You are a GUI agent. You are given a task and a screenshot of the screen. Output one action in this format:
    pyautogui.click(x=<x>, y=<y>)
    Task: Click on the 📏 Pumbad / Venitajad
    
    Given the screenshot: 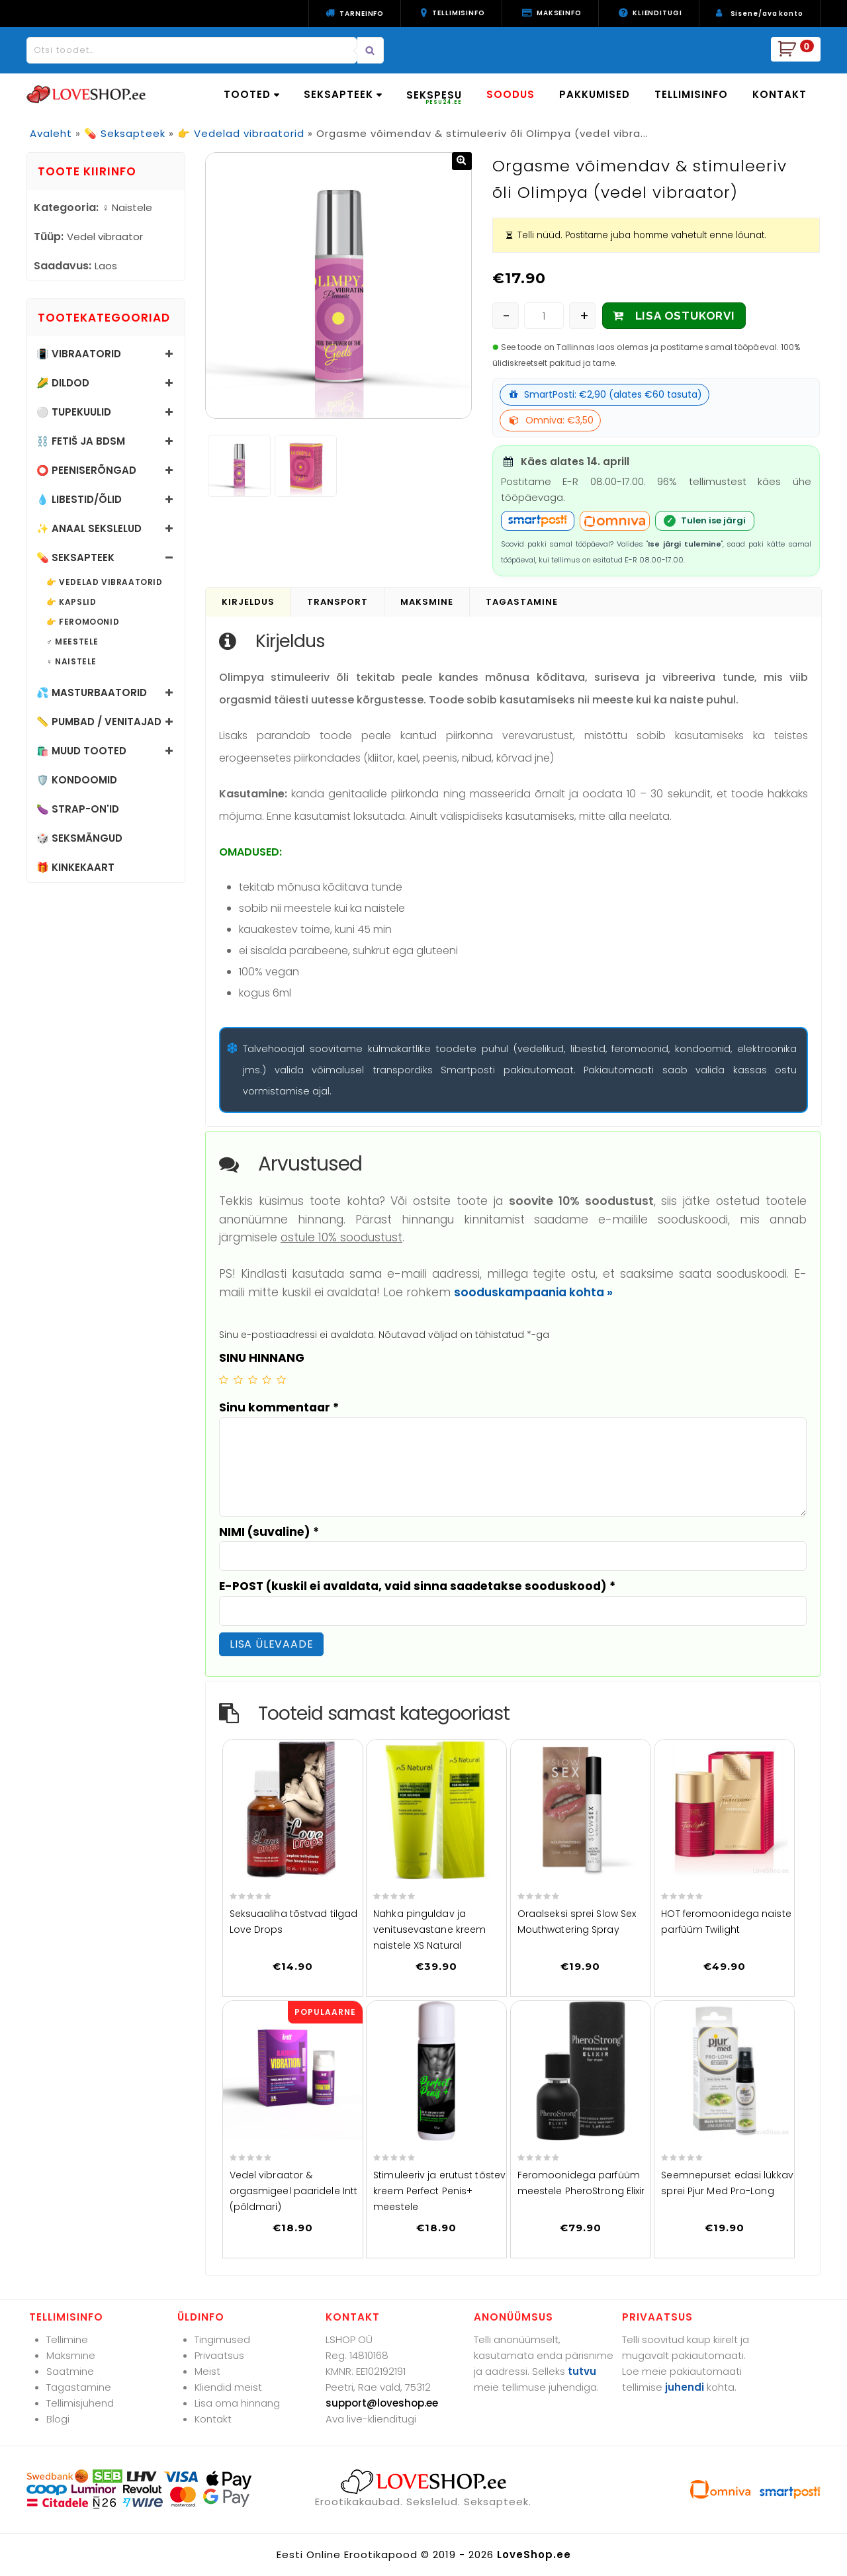 What is the action you would take?
    pyautogui.click(x=98, y=722)
    